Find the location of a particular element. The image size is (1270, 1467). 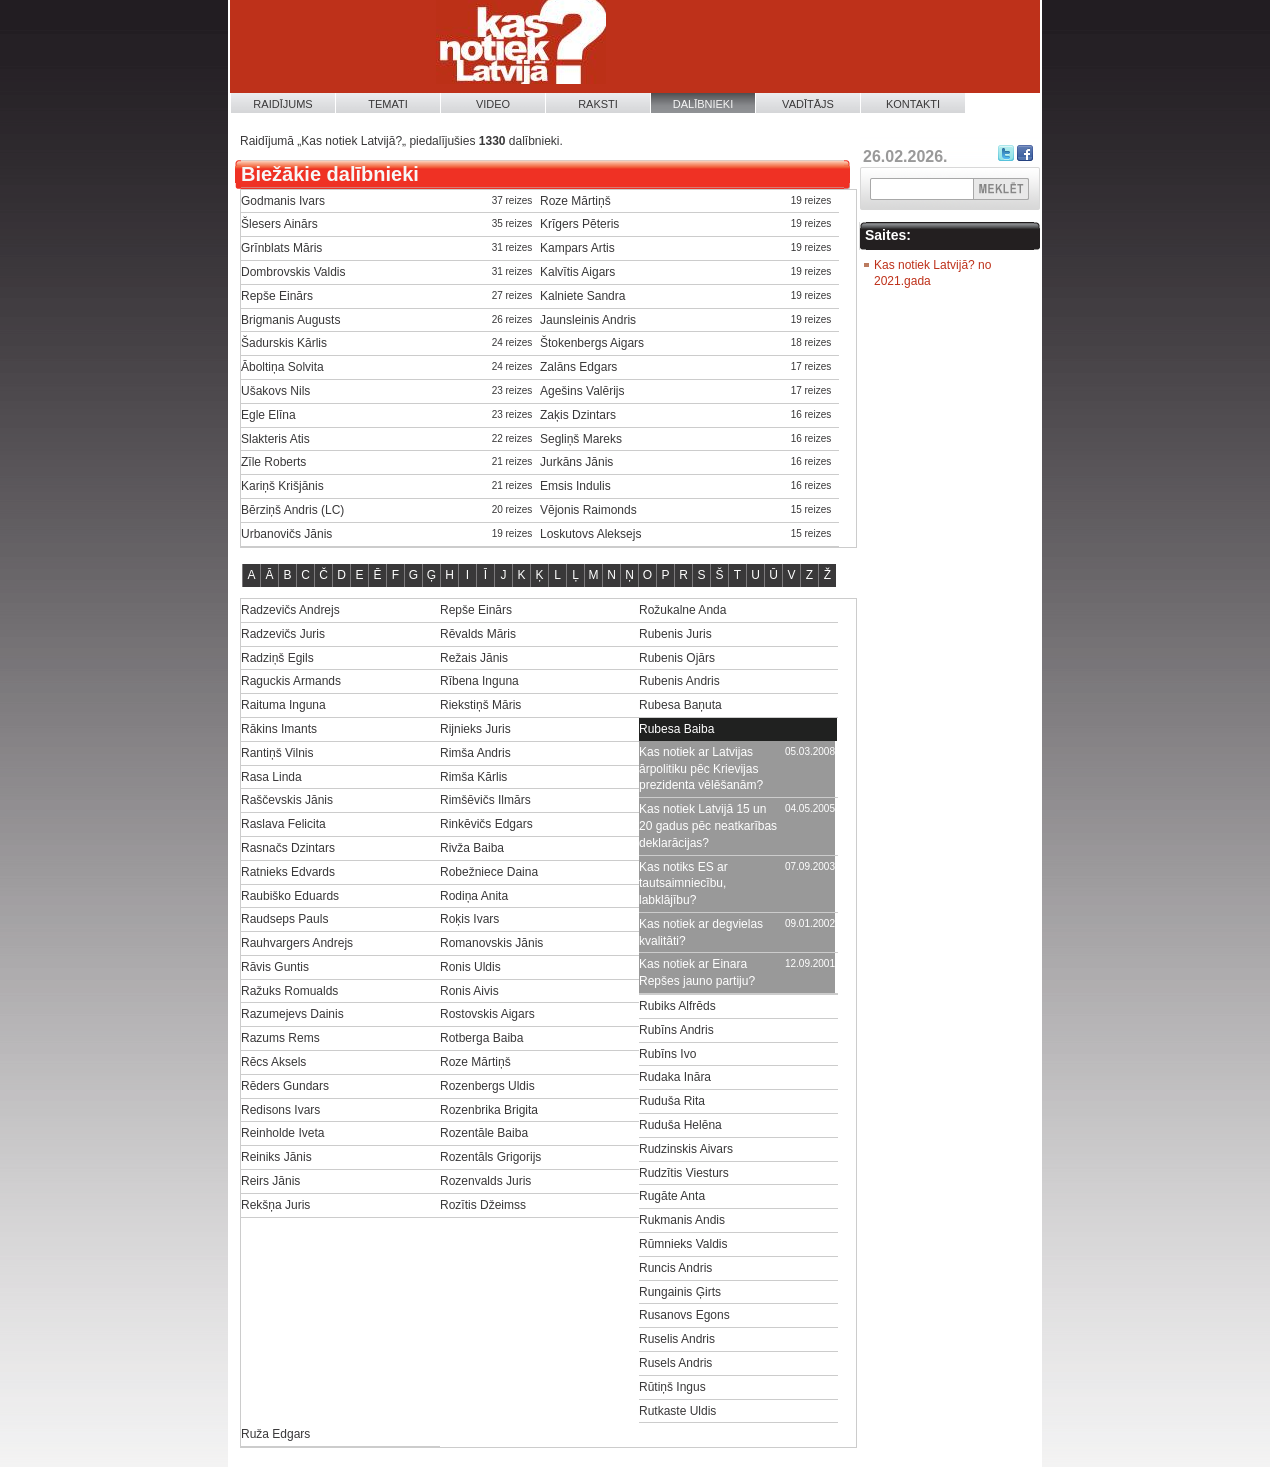

Rībena Inguna is located at coordinates (479, 681).